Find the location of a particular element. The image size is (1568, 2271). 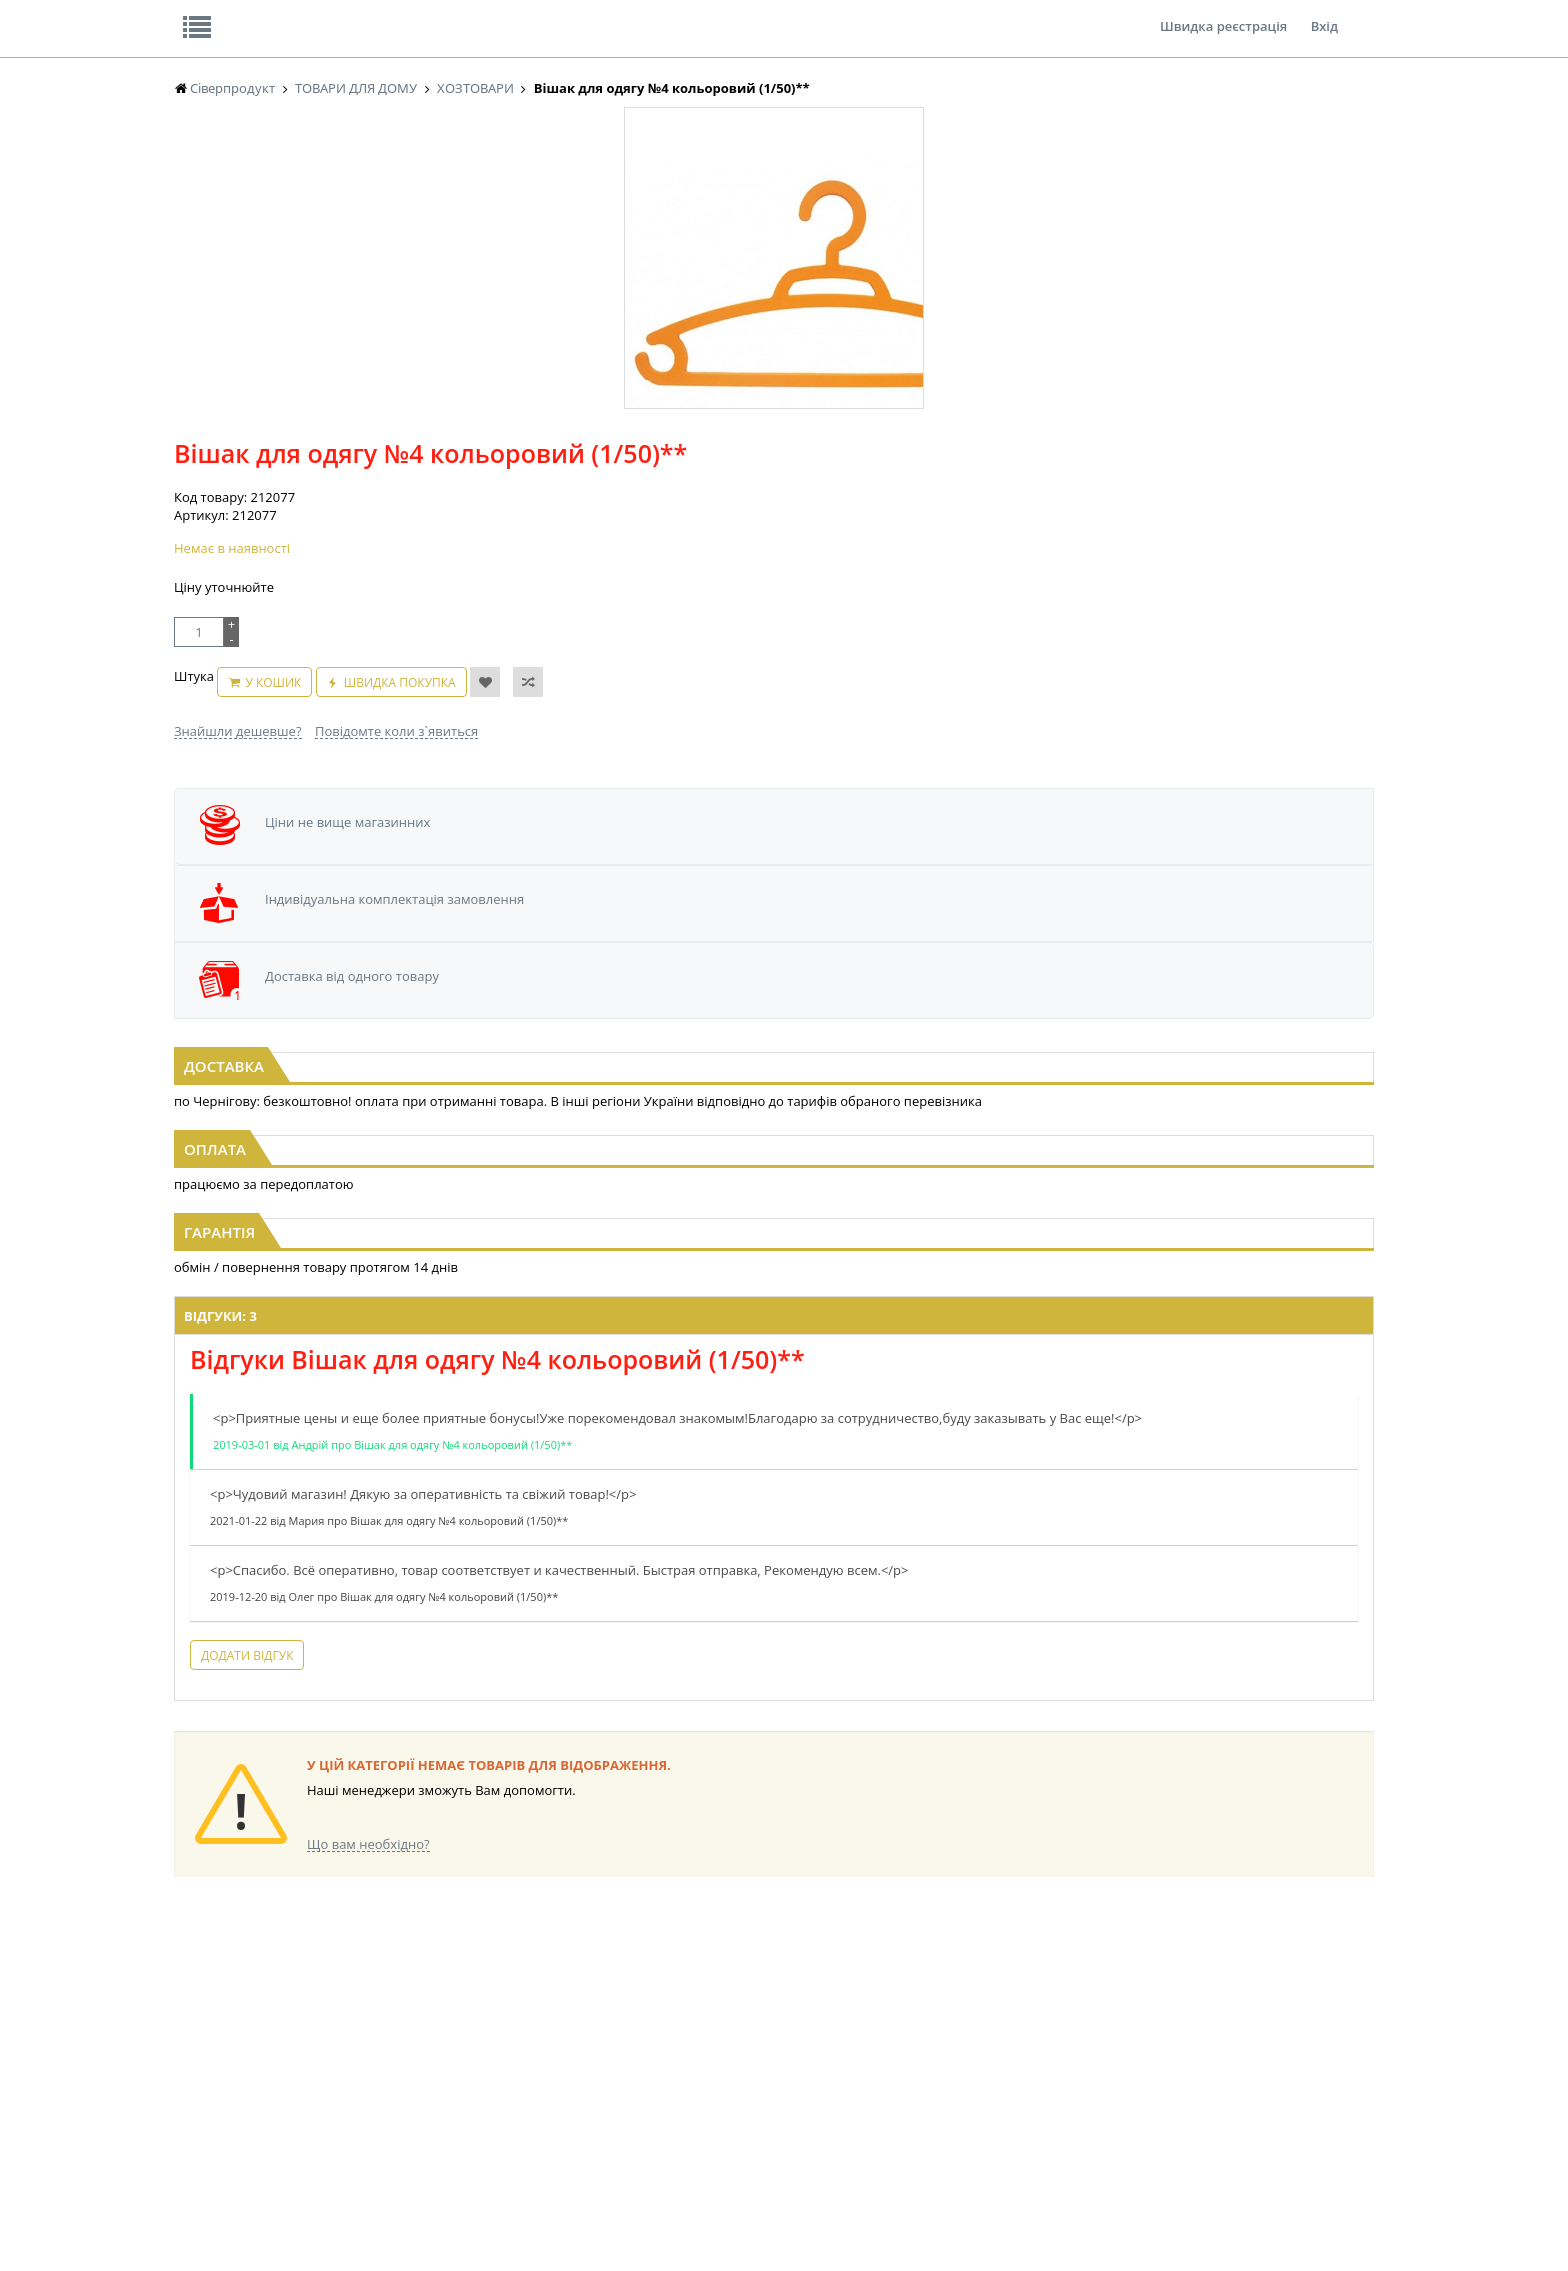

Сумка господарська з замком №2 середня (1*12шт) is located at coordinates (377, 908).